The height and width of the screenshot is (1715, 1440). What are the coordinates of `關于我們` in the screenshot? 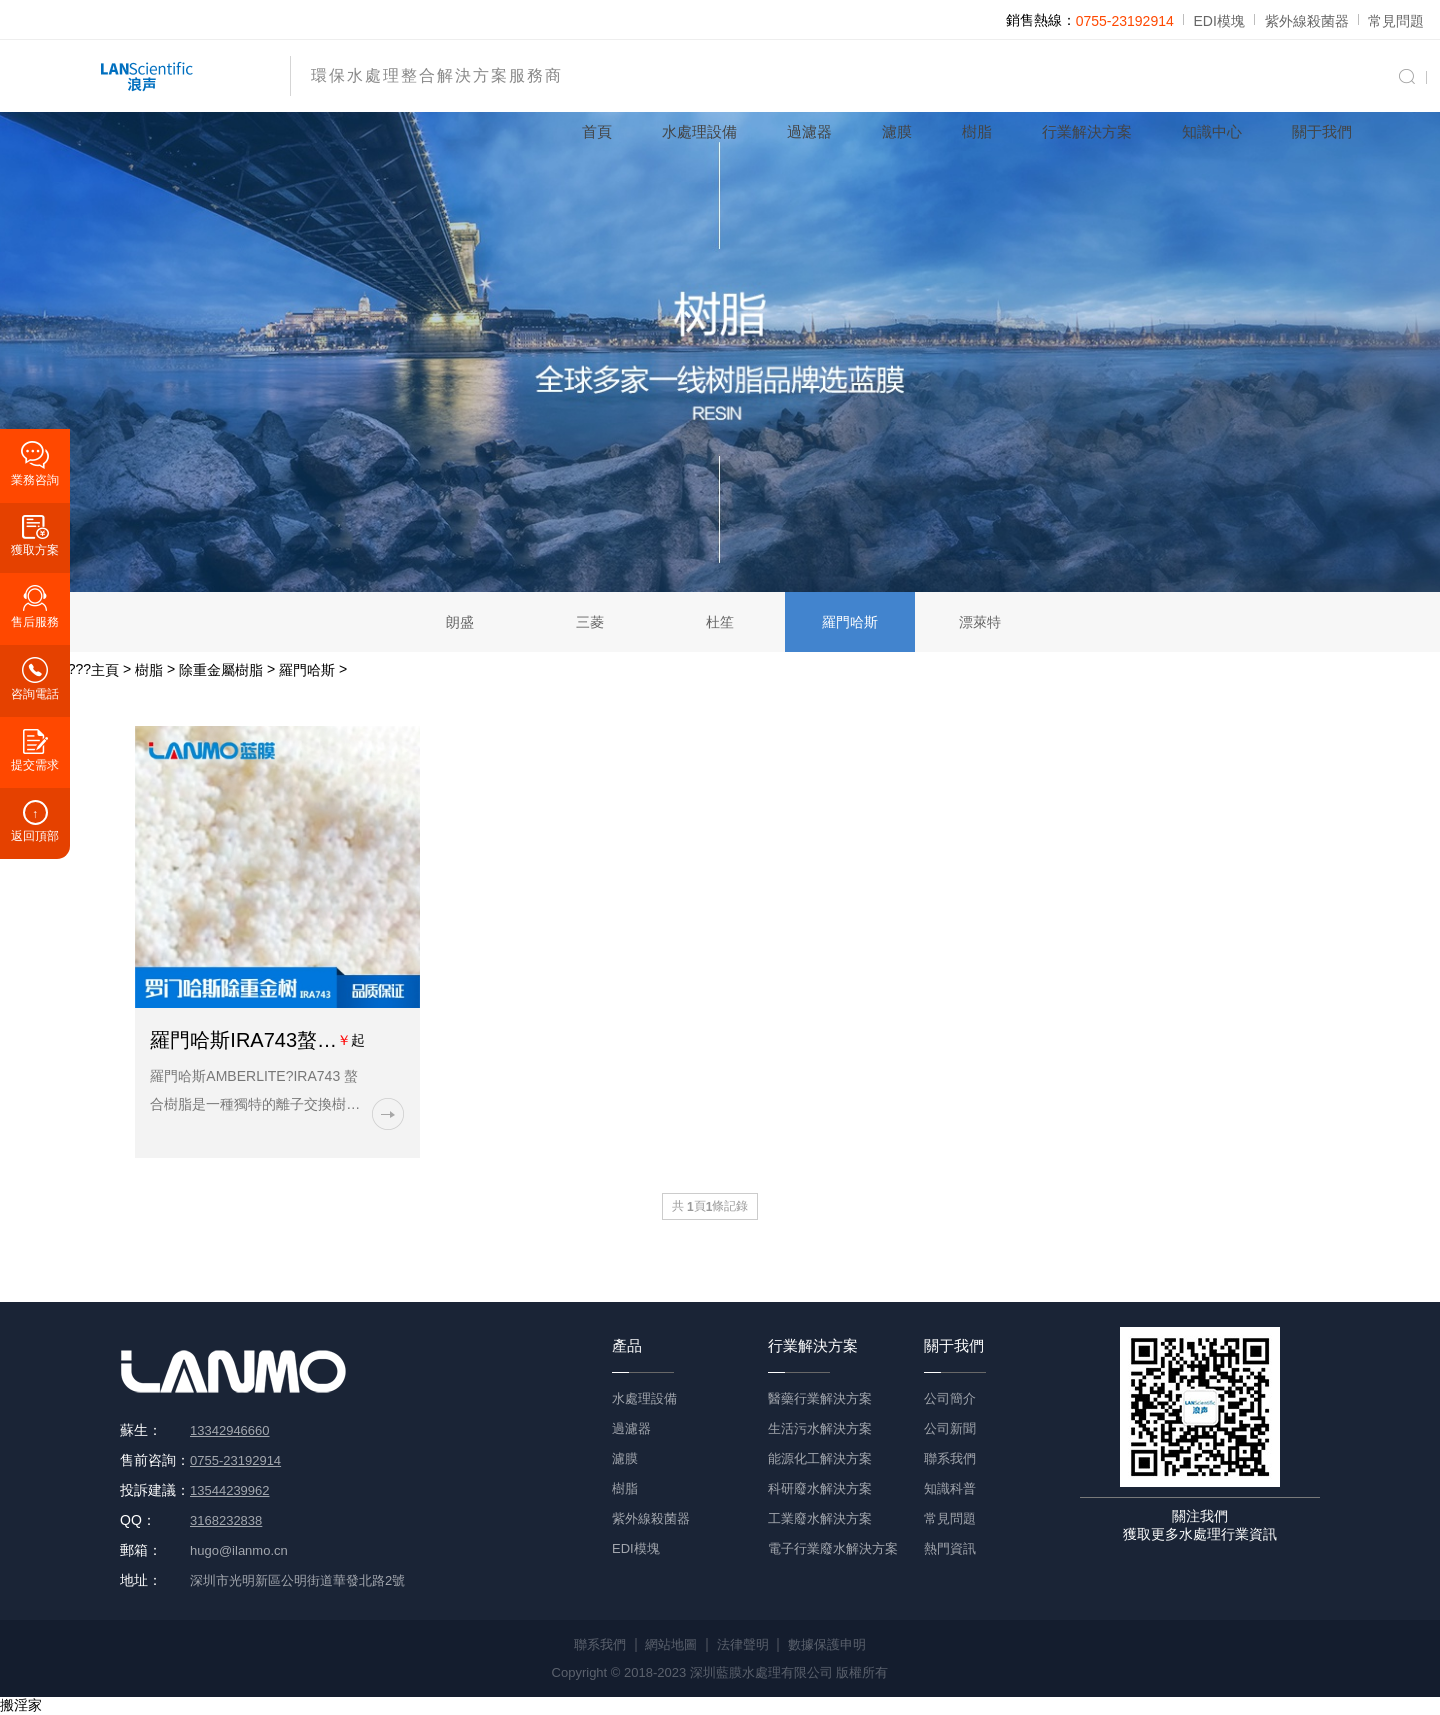 It's located at (1322, 131).